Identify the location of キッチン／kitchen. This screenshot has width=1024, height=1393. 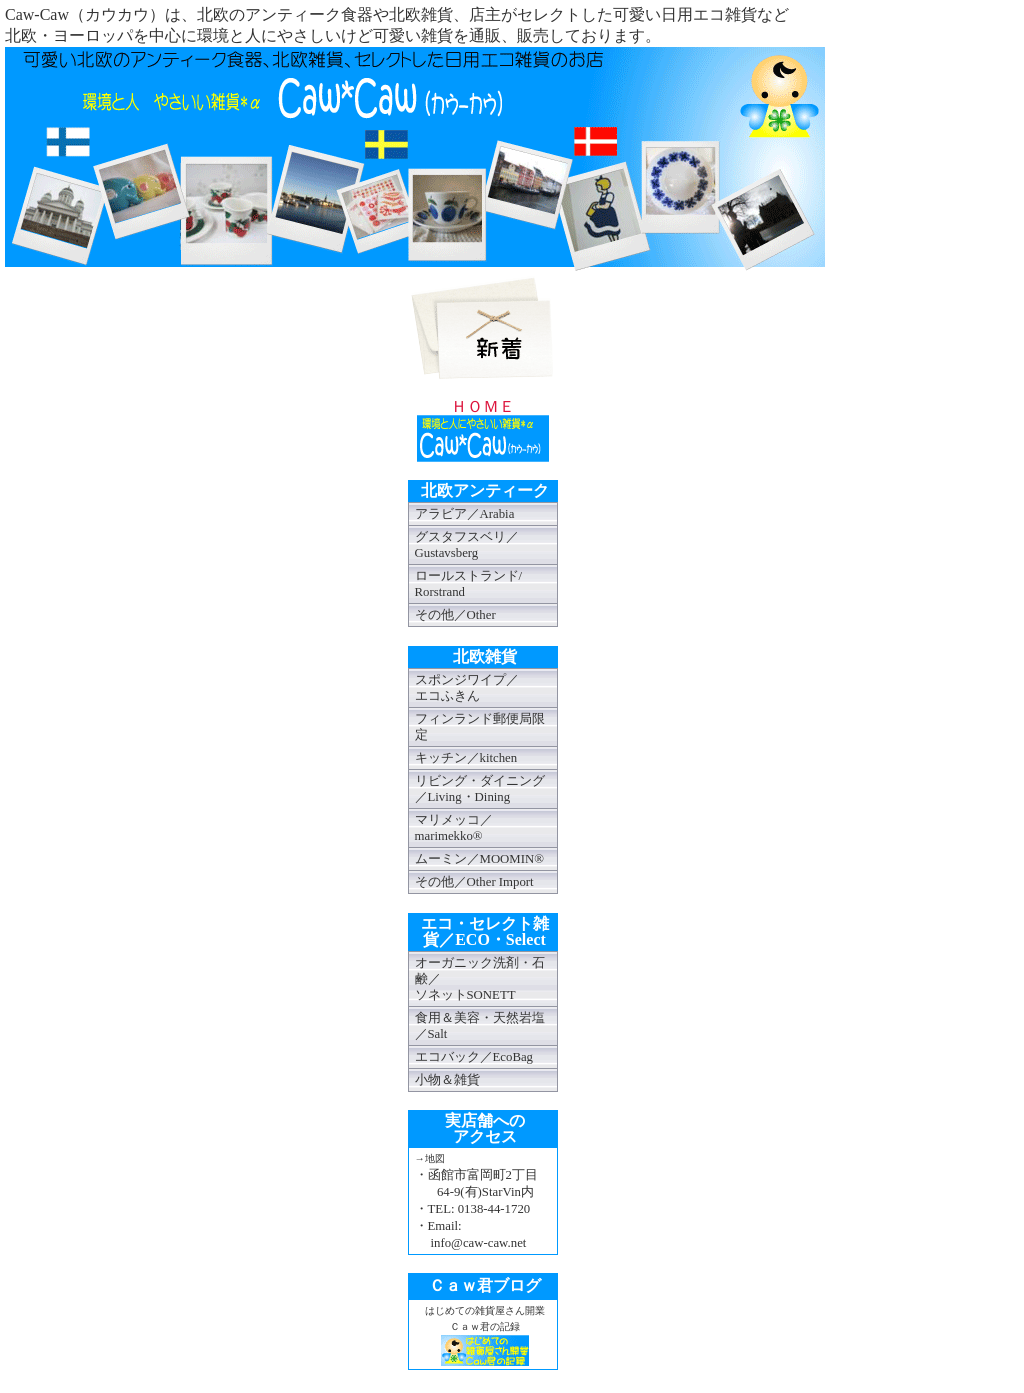
(466, 758).